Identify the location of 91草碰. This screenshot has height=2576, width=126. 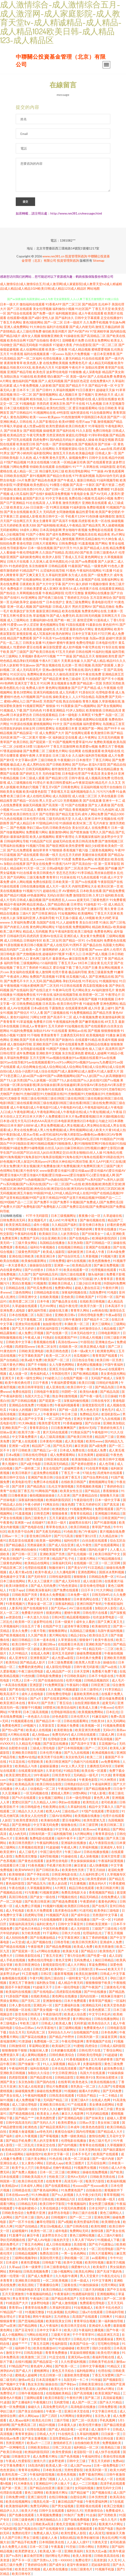
(44, 539).